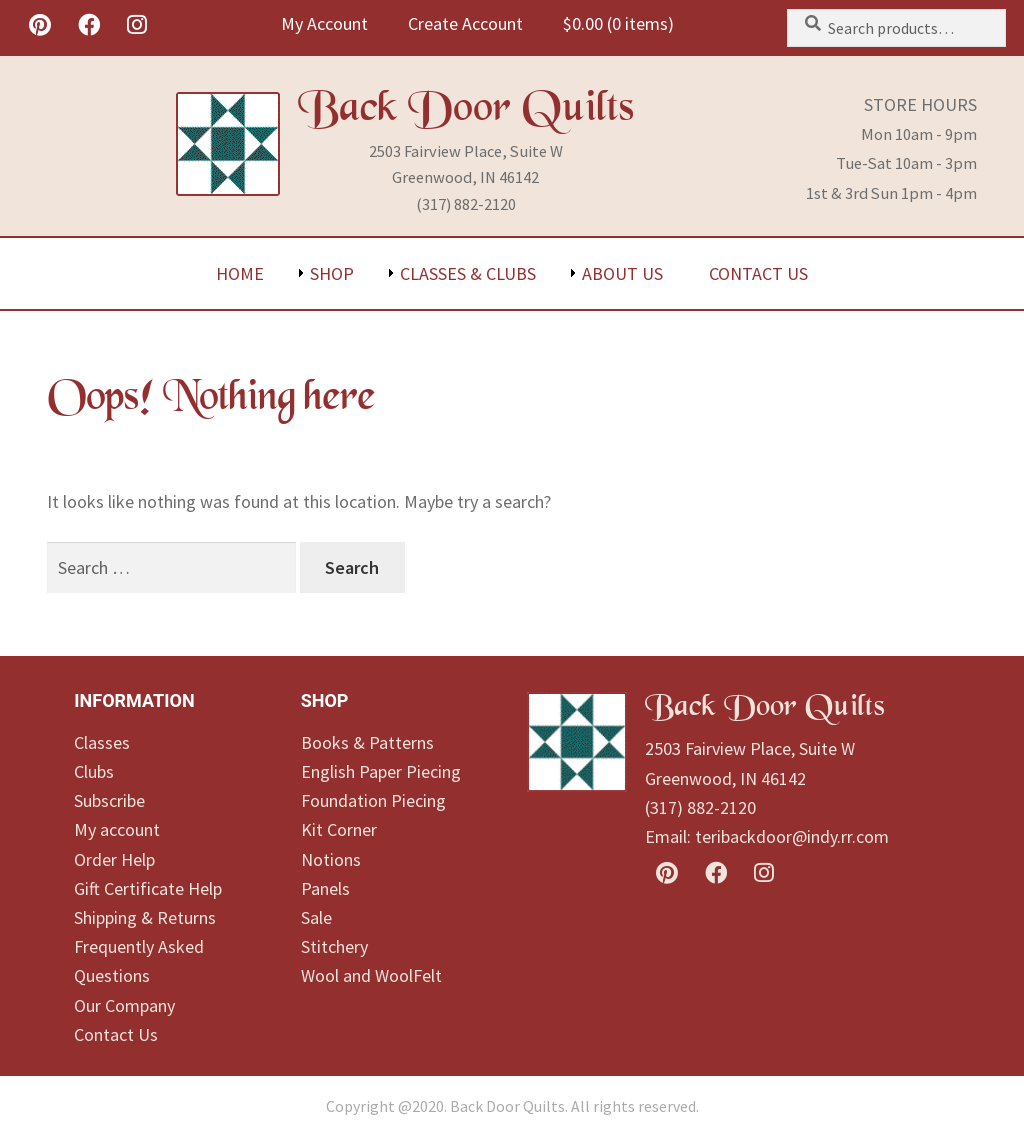  Describe the element at coordinates (94, 771) in the screenshot. I see `Clubs` at that location.